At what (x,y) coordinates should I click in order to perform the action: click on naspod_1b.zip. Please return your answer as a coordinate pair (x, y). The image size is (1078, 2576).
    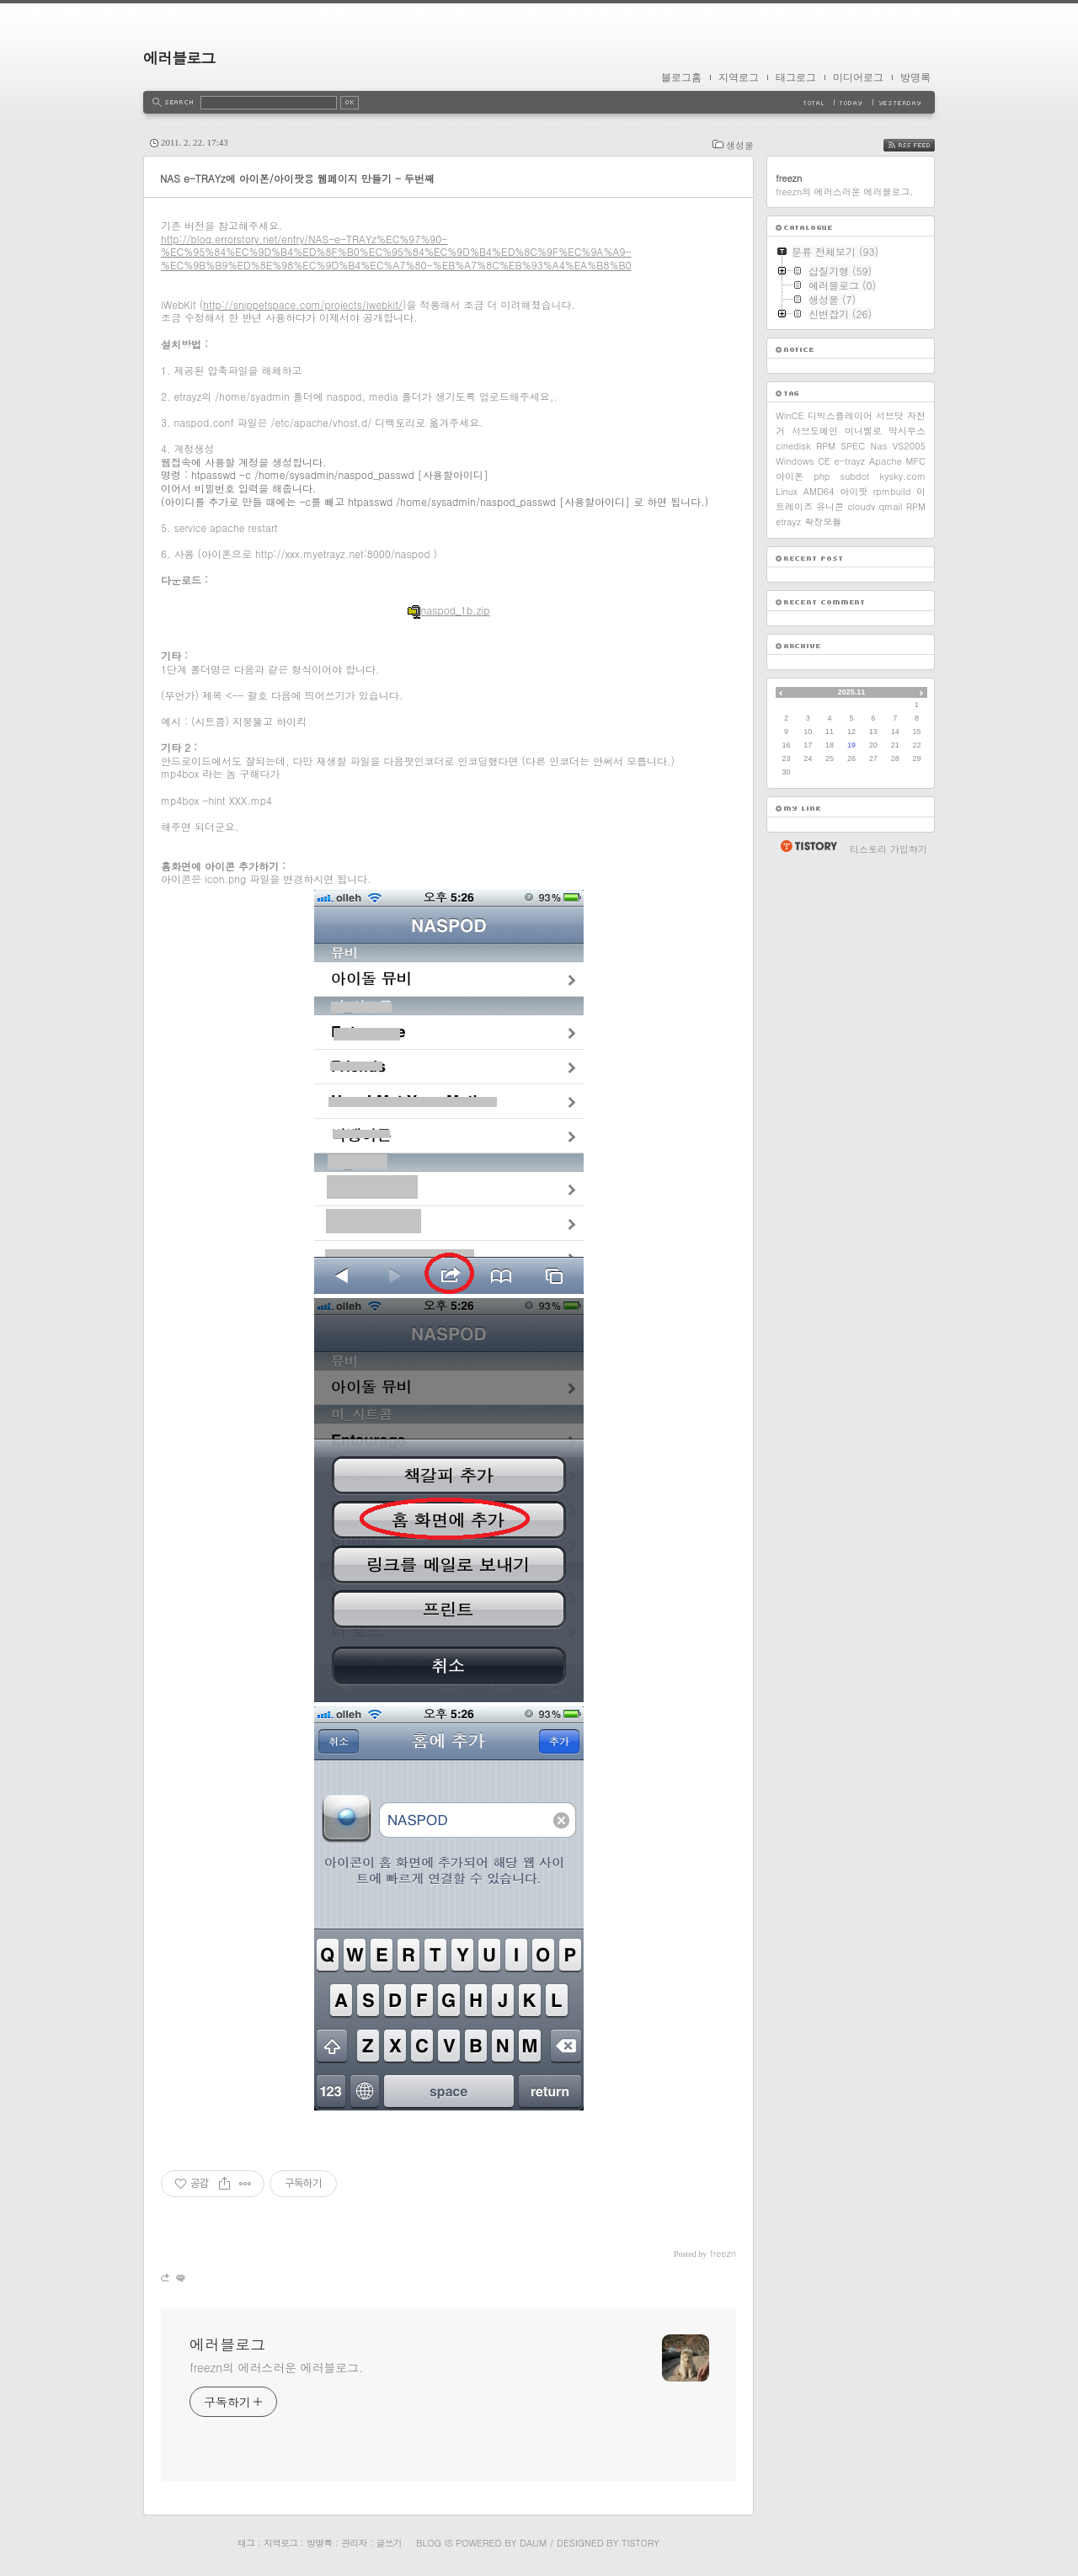
    Looking at the image, I should click on (448, 610).